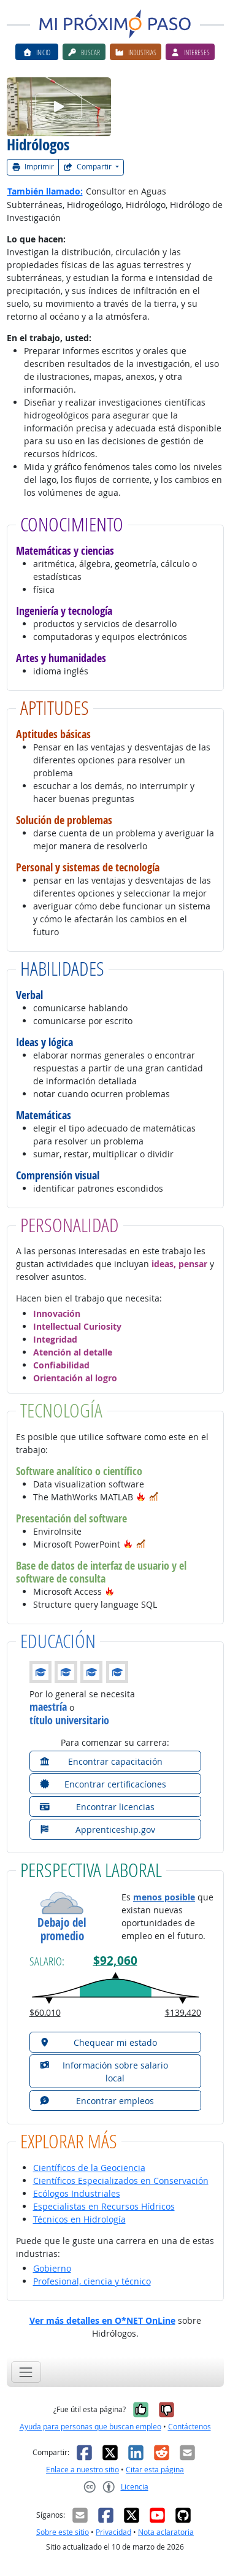  I want to click on Ecólogos Industriales, so click(76, 2193).